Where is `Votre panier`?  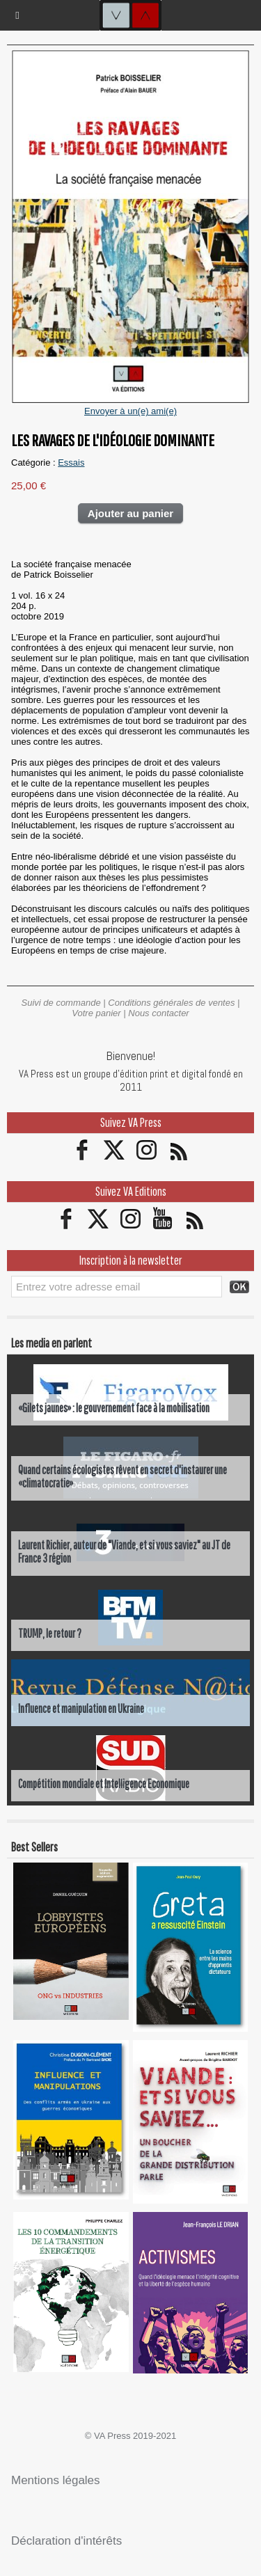
Votre panier is located at coordinates (96, 1013).